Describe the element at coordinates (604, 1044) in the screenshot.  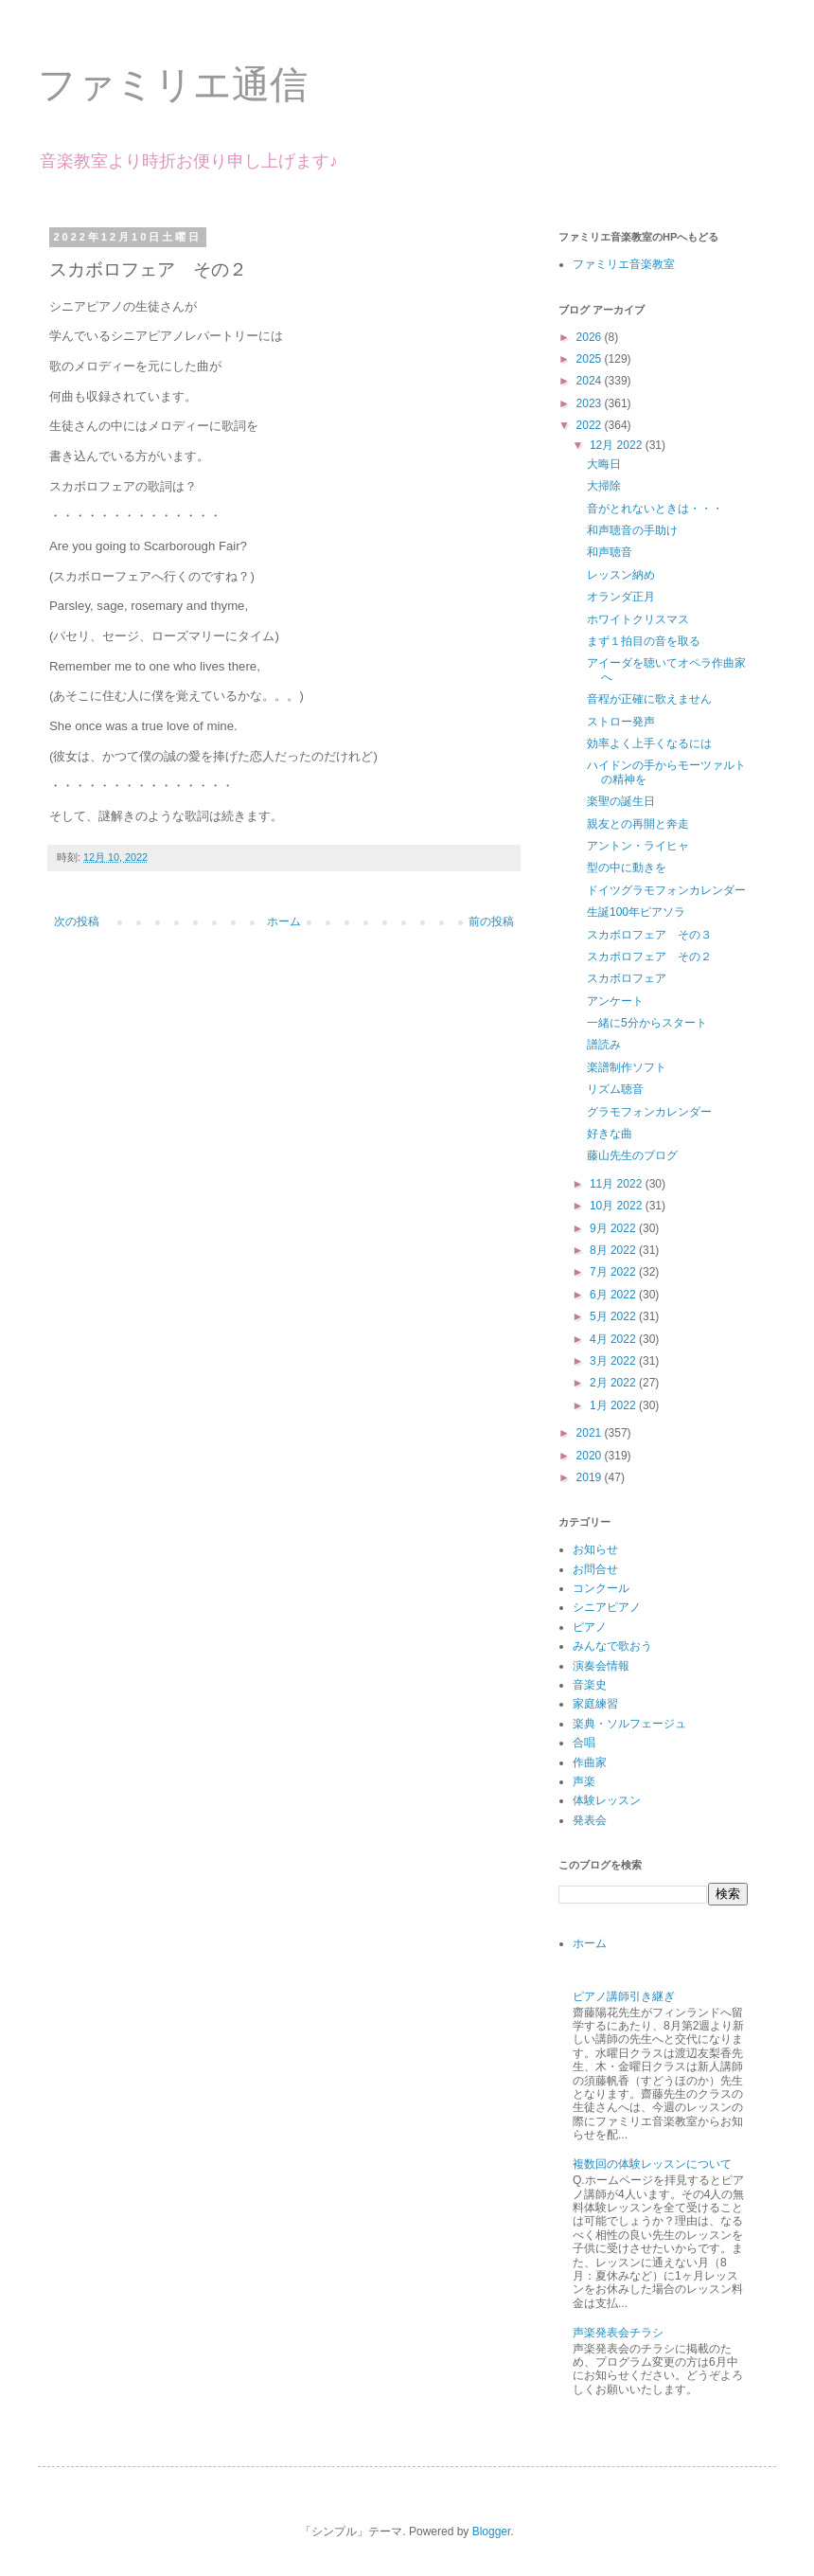
I see `譜読み` at that location.